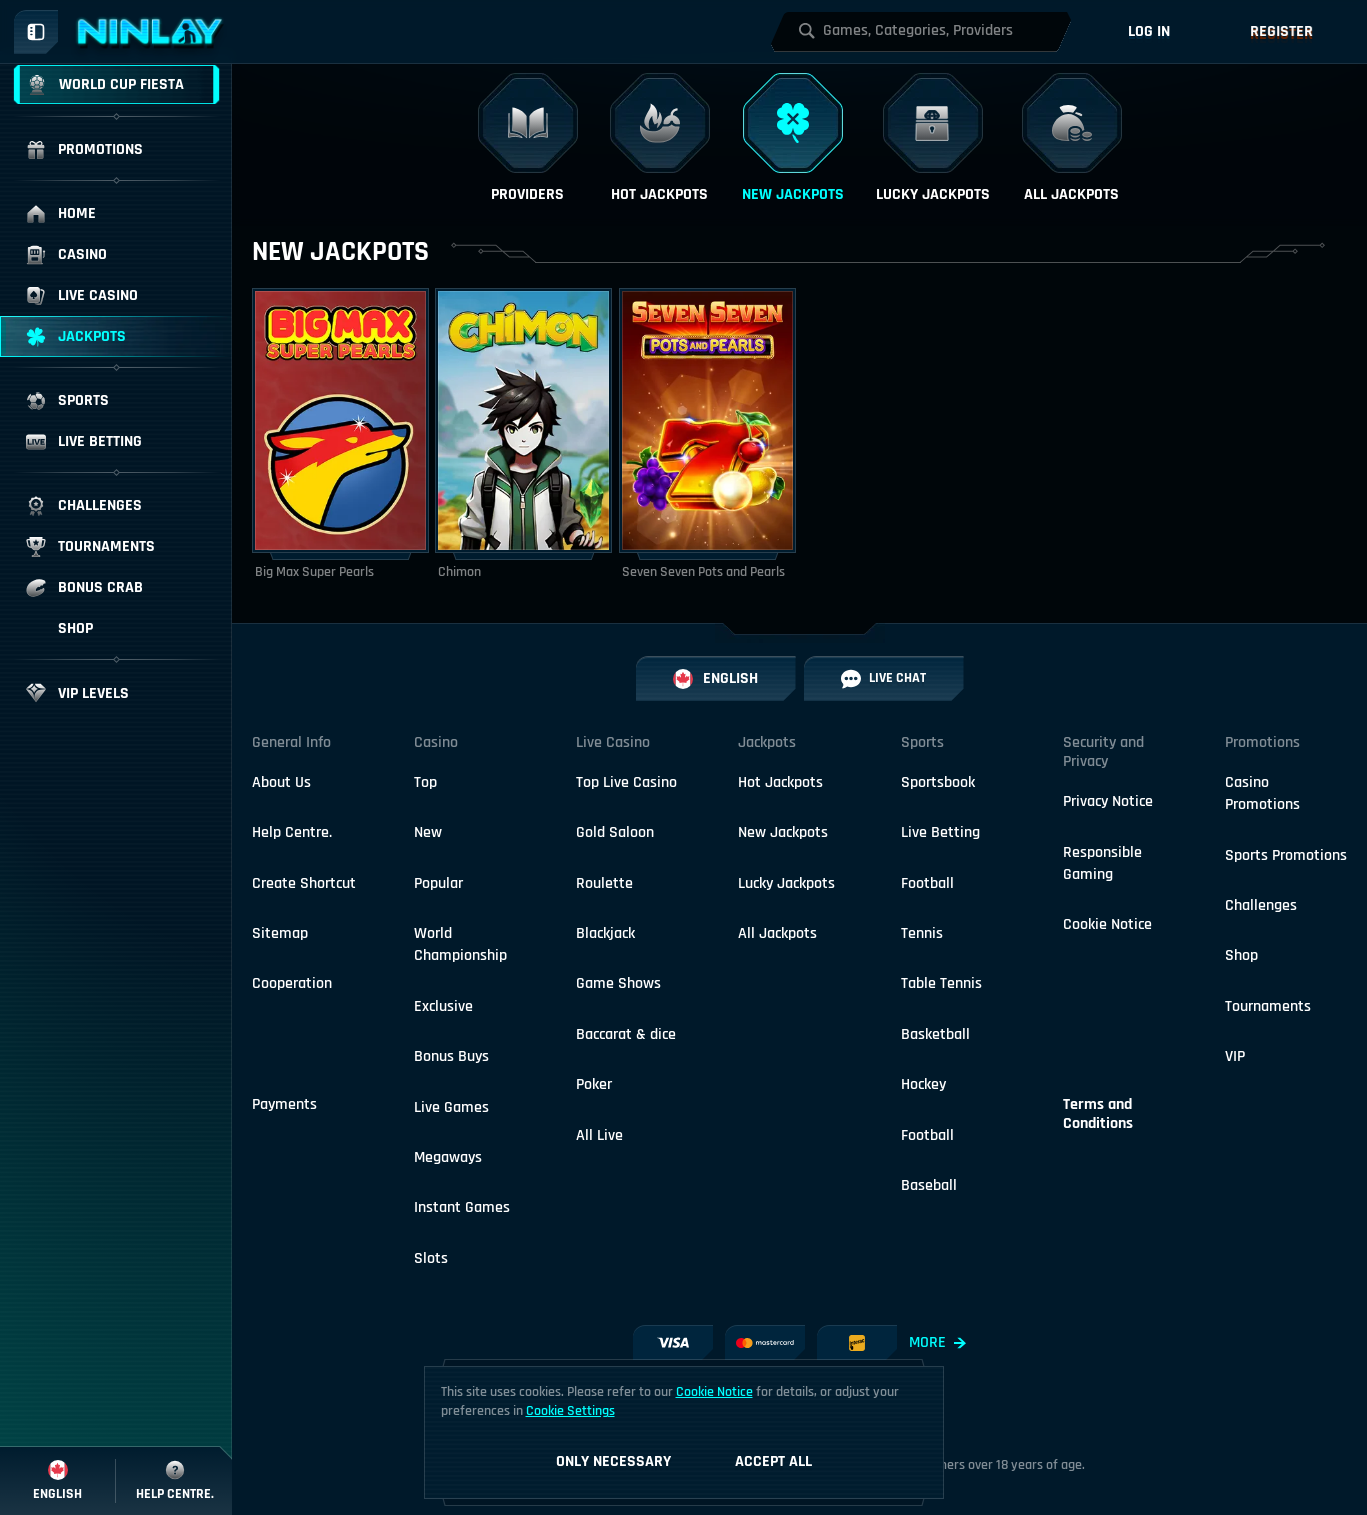 This screenshot has height=1515, width=1367. Describe the element at coordinates (36, 32) in the screenshot. I see `[Collapse sidebar]` at that location.